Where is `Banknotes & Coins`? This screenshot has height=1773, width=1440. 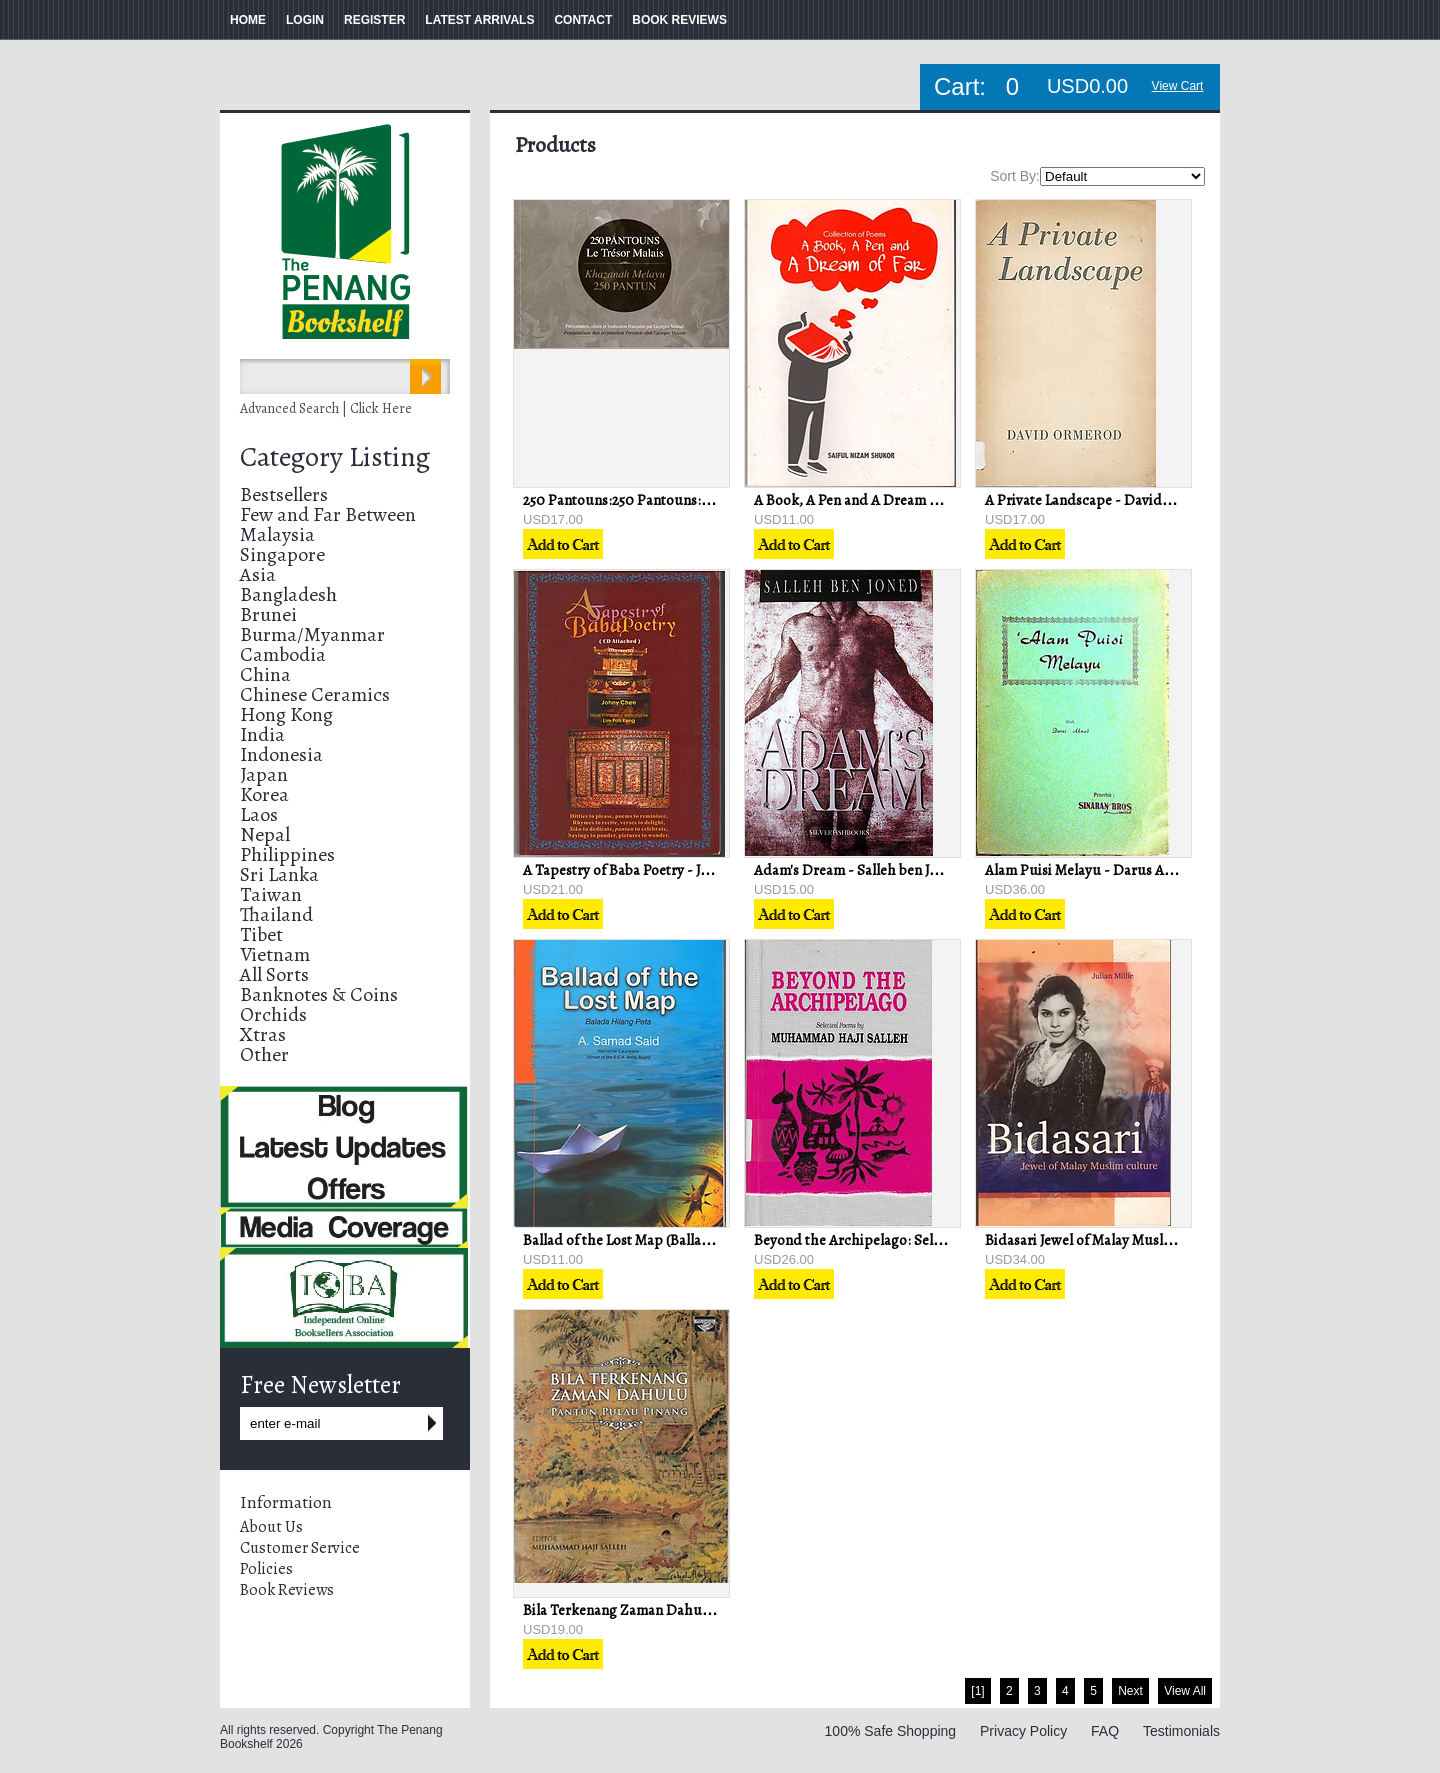
Banknotes & Coins is located at coordinates (319, 994).